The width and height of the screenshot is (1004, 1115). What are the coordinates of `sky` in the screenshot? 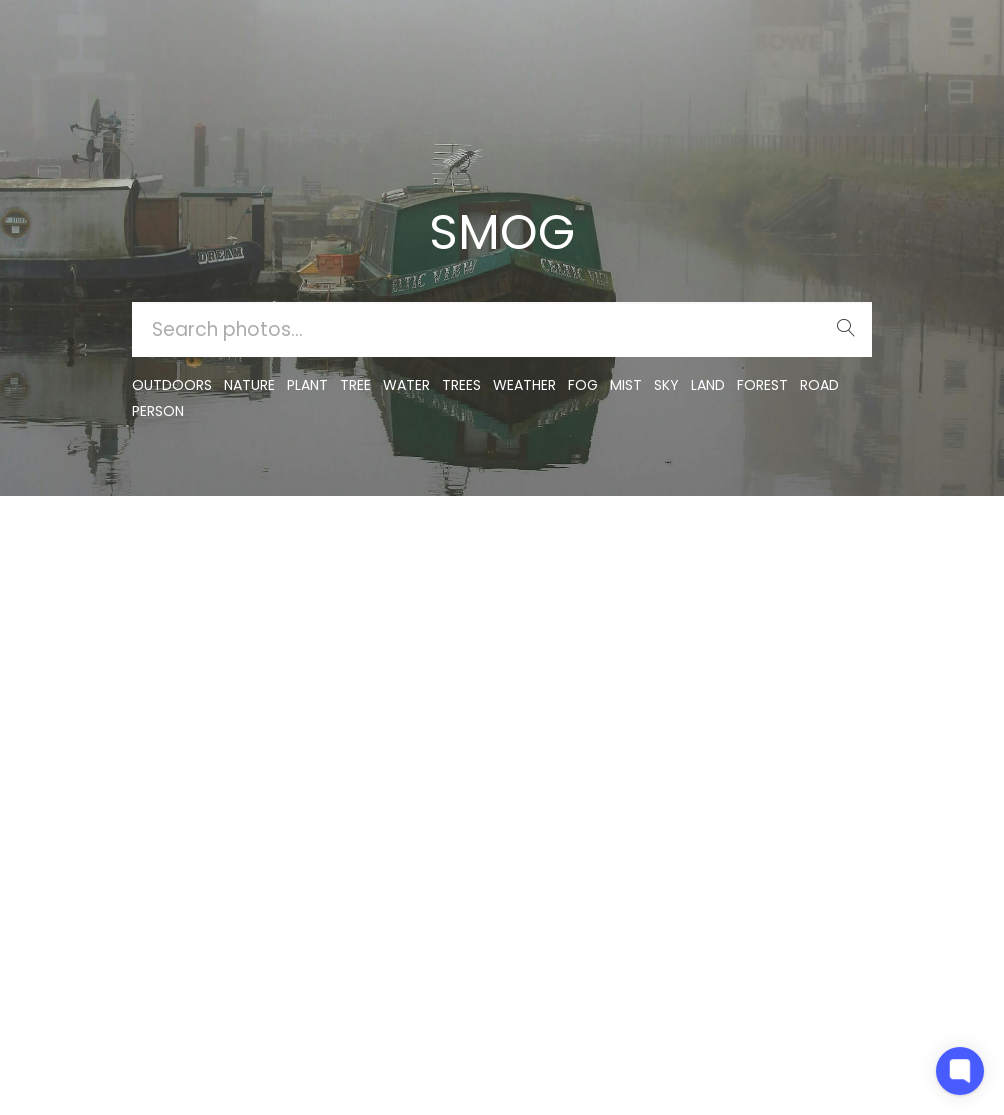 It's located at (666, 385).